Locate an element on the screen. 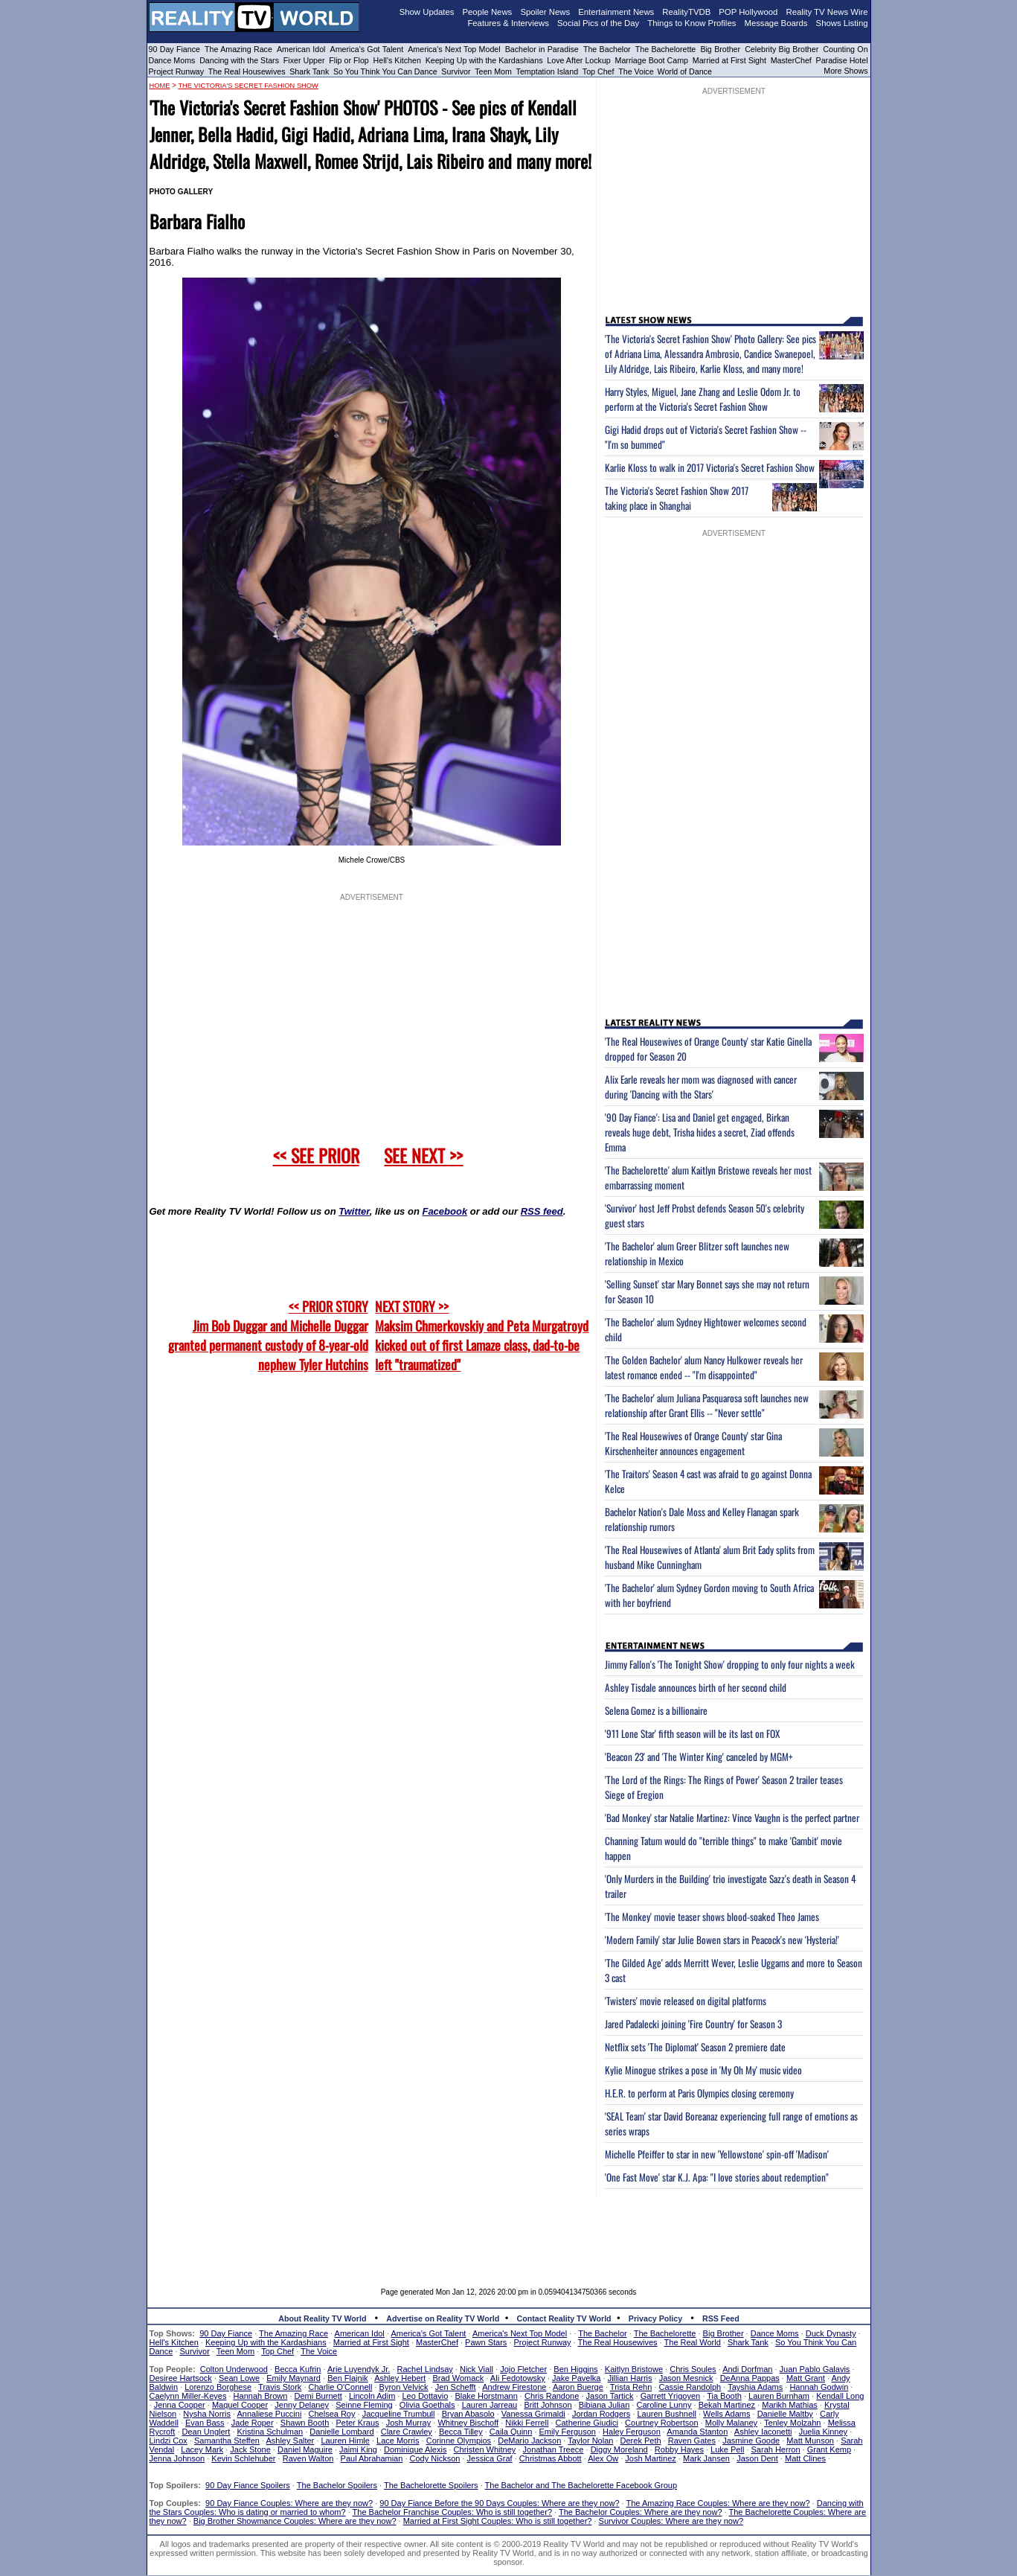  RSS Feed is located at coordinates (721, 2318).